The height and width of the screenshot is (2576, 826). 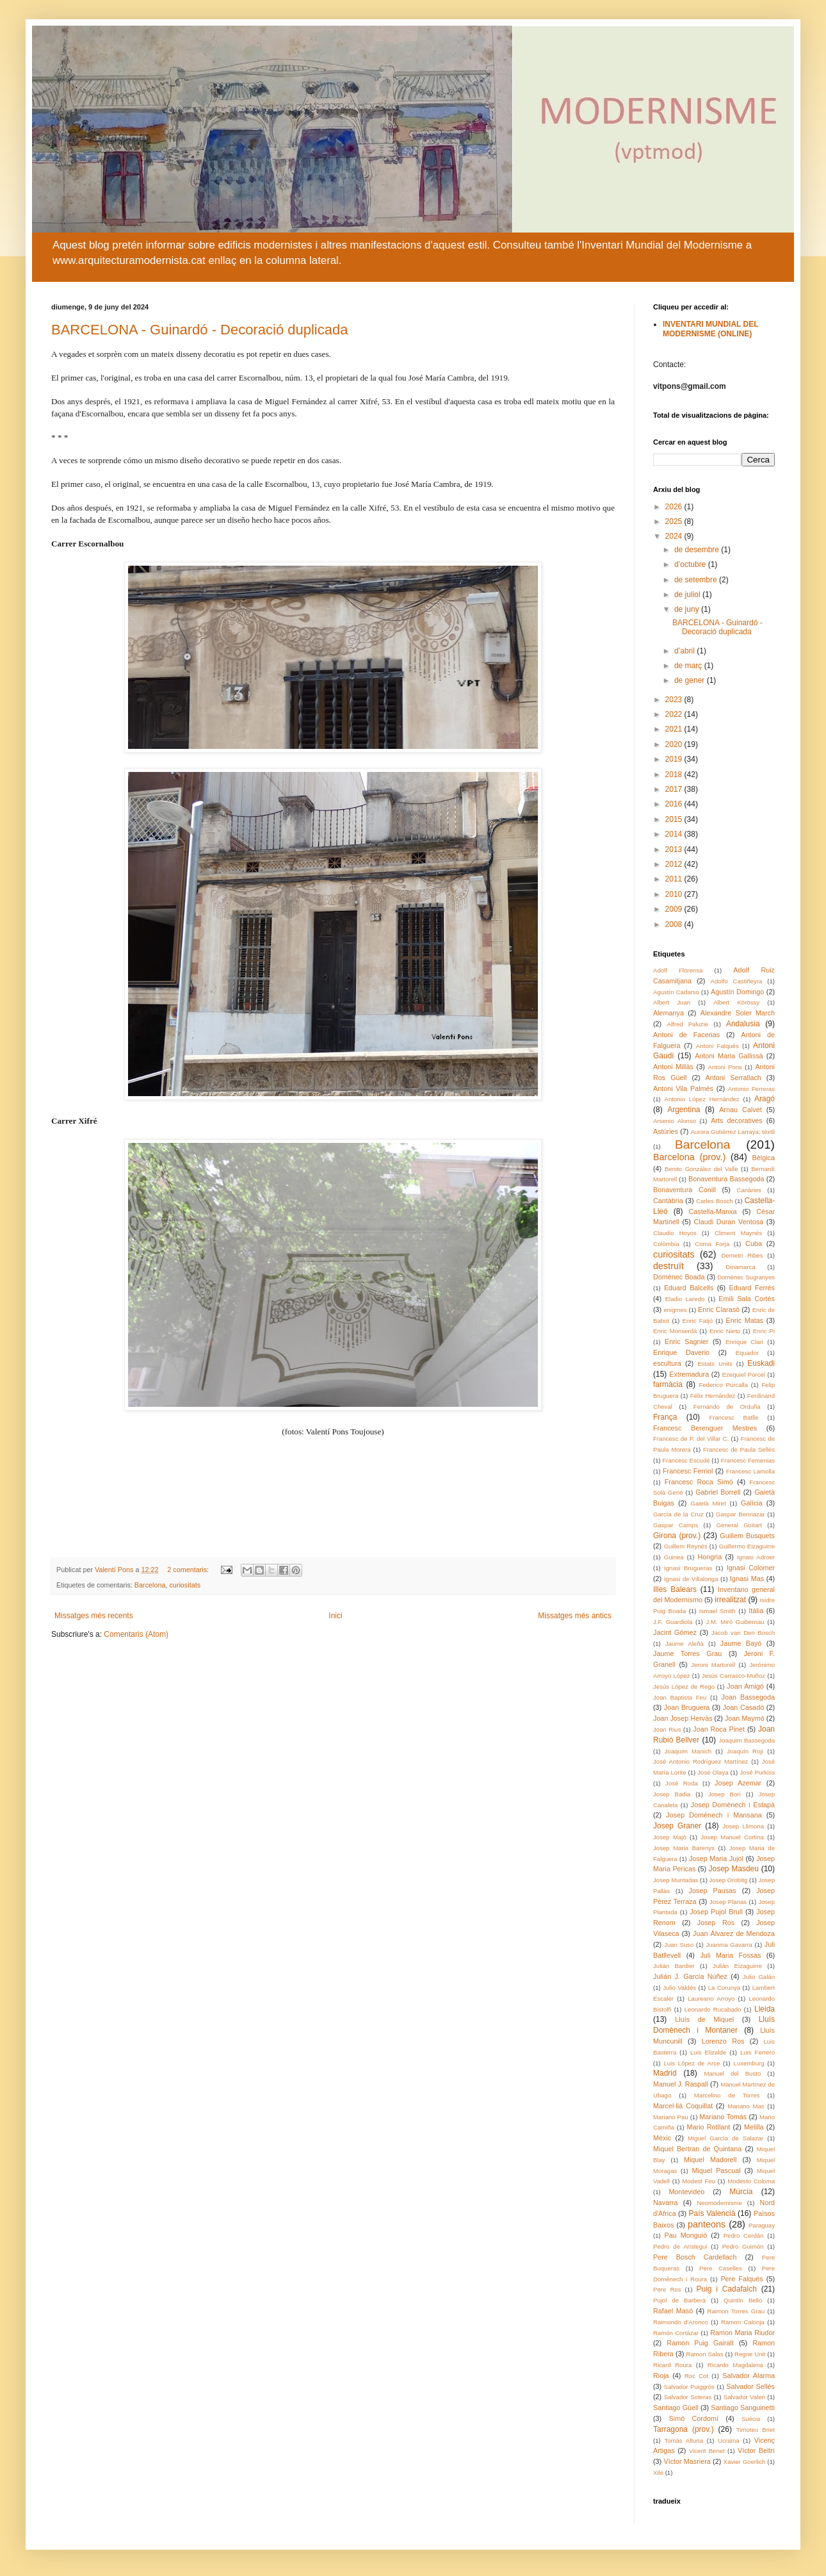 I want to click on Arts decoratives, so click(x=736, y=1120).